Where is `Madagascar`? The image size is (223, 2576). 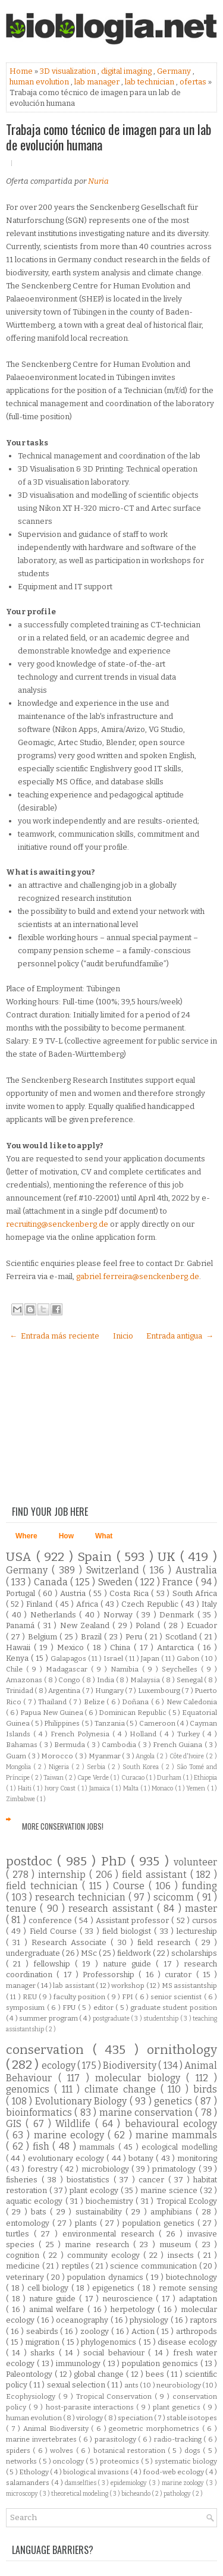
Madagascar is located at coordinates (68, 1669).